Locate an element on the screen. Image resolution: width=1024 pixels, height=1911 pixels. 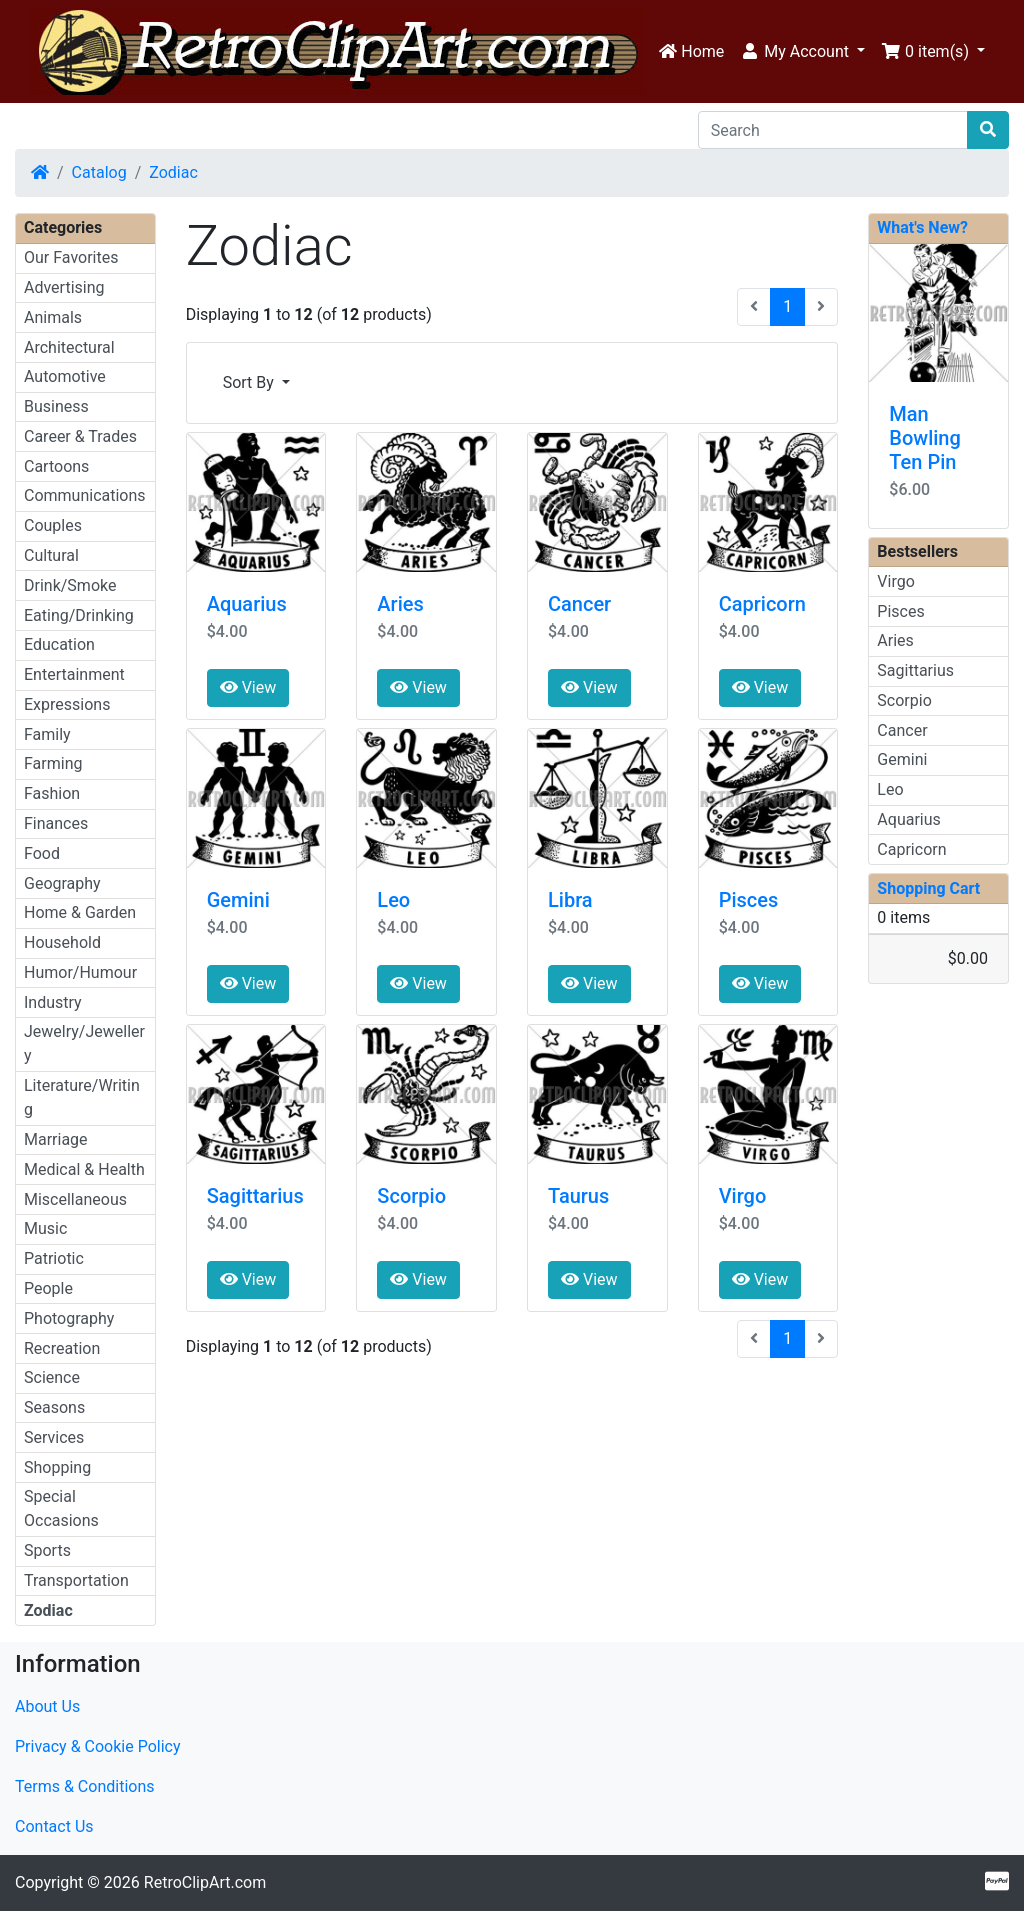
Couples is located at coordinates (53, 525).